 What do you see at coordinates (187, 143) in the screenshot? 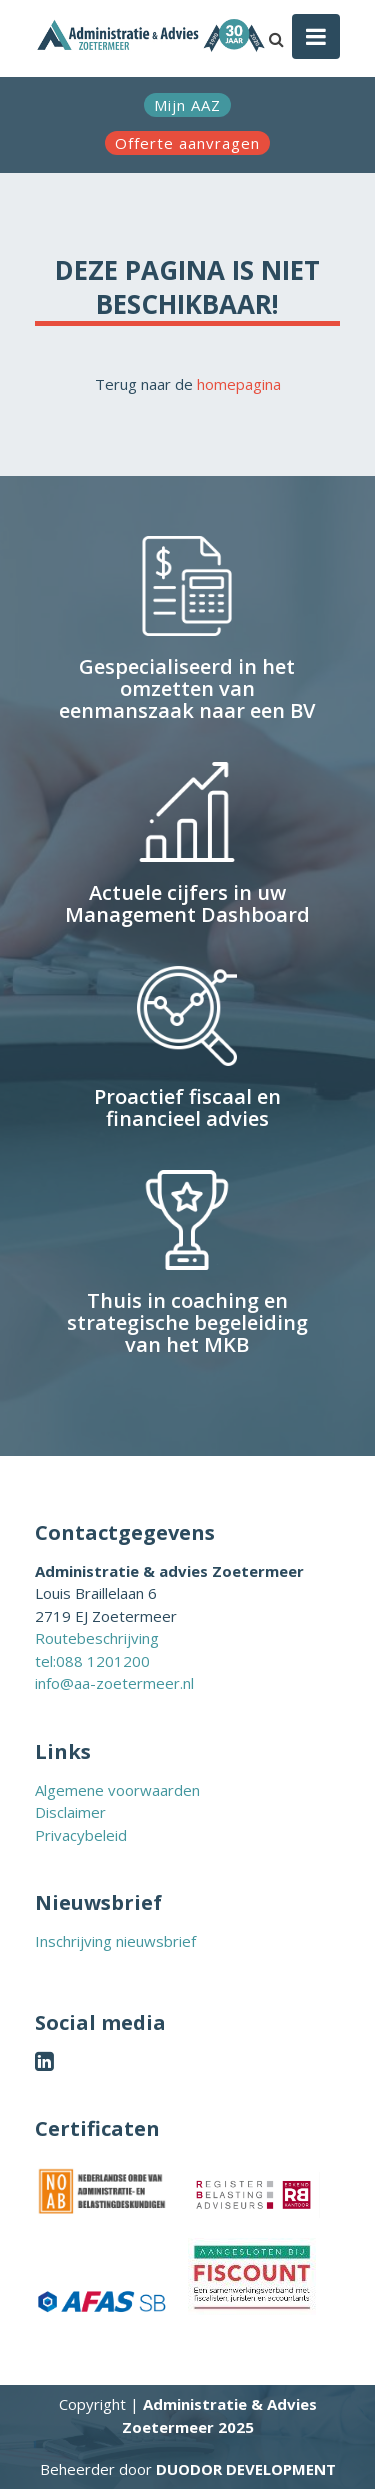
I see `Offerte aanvragen` at bounding box center [187, 143].